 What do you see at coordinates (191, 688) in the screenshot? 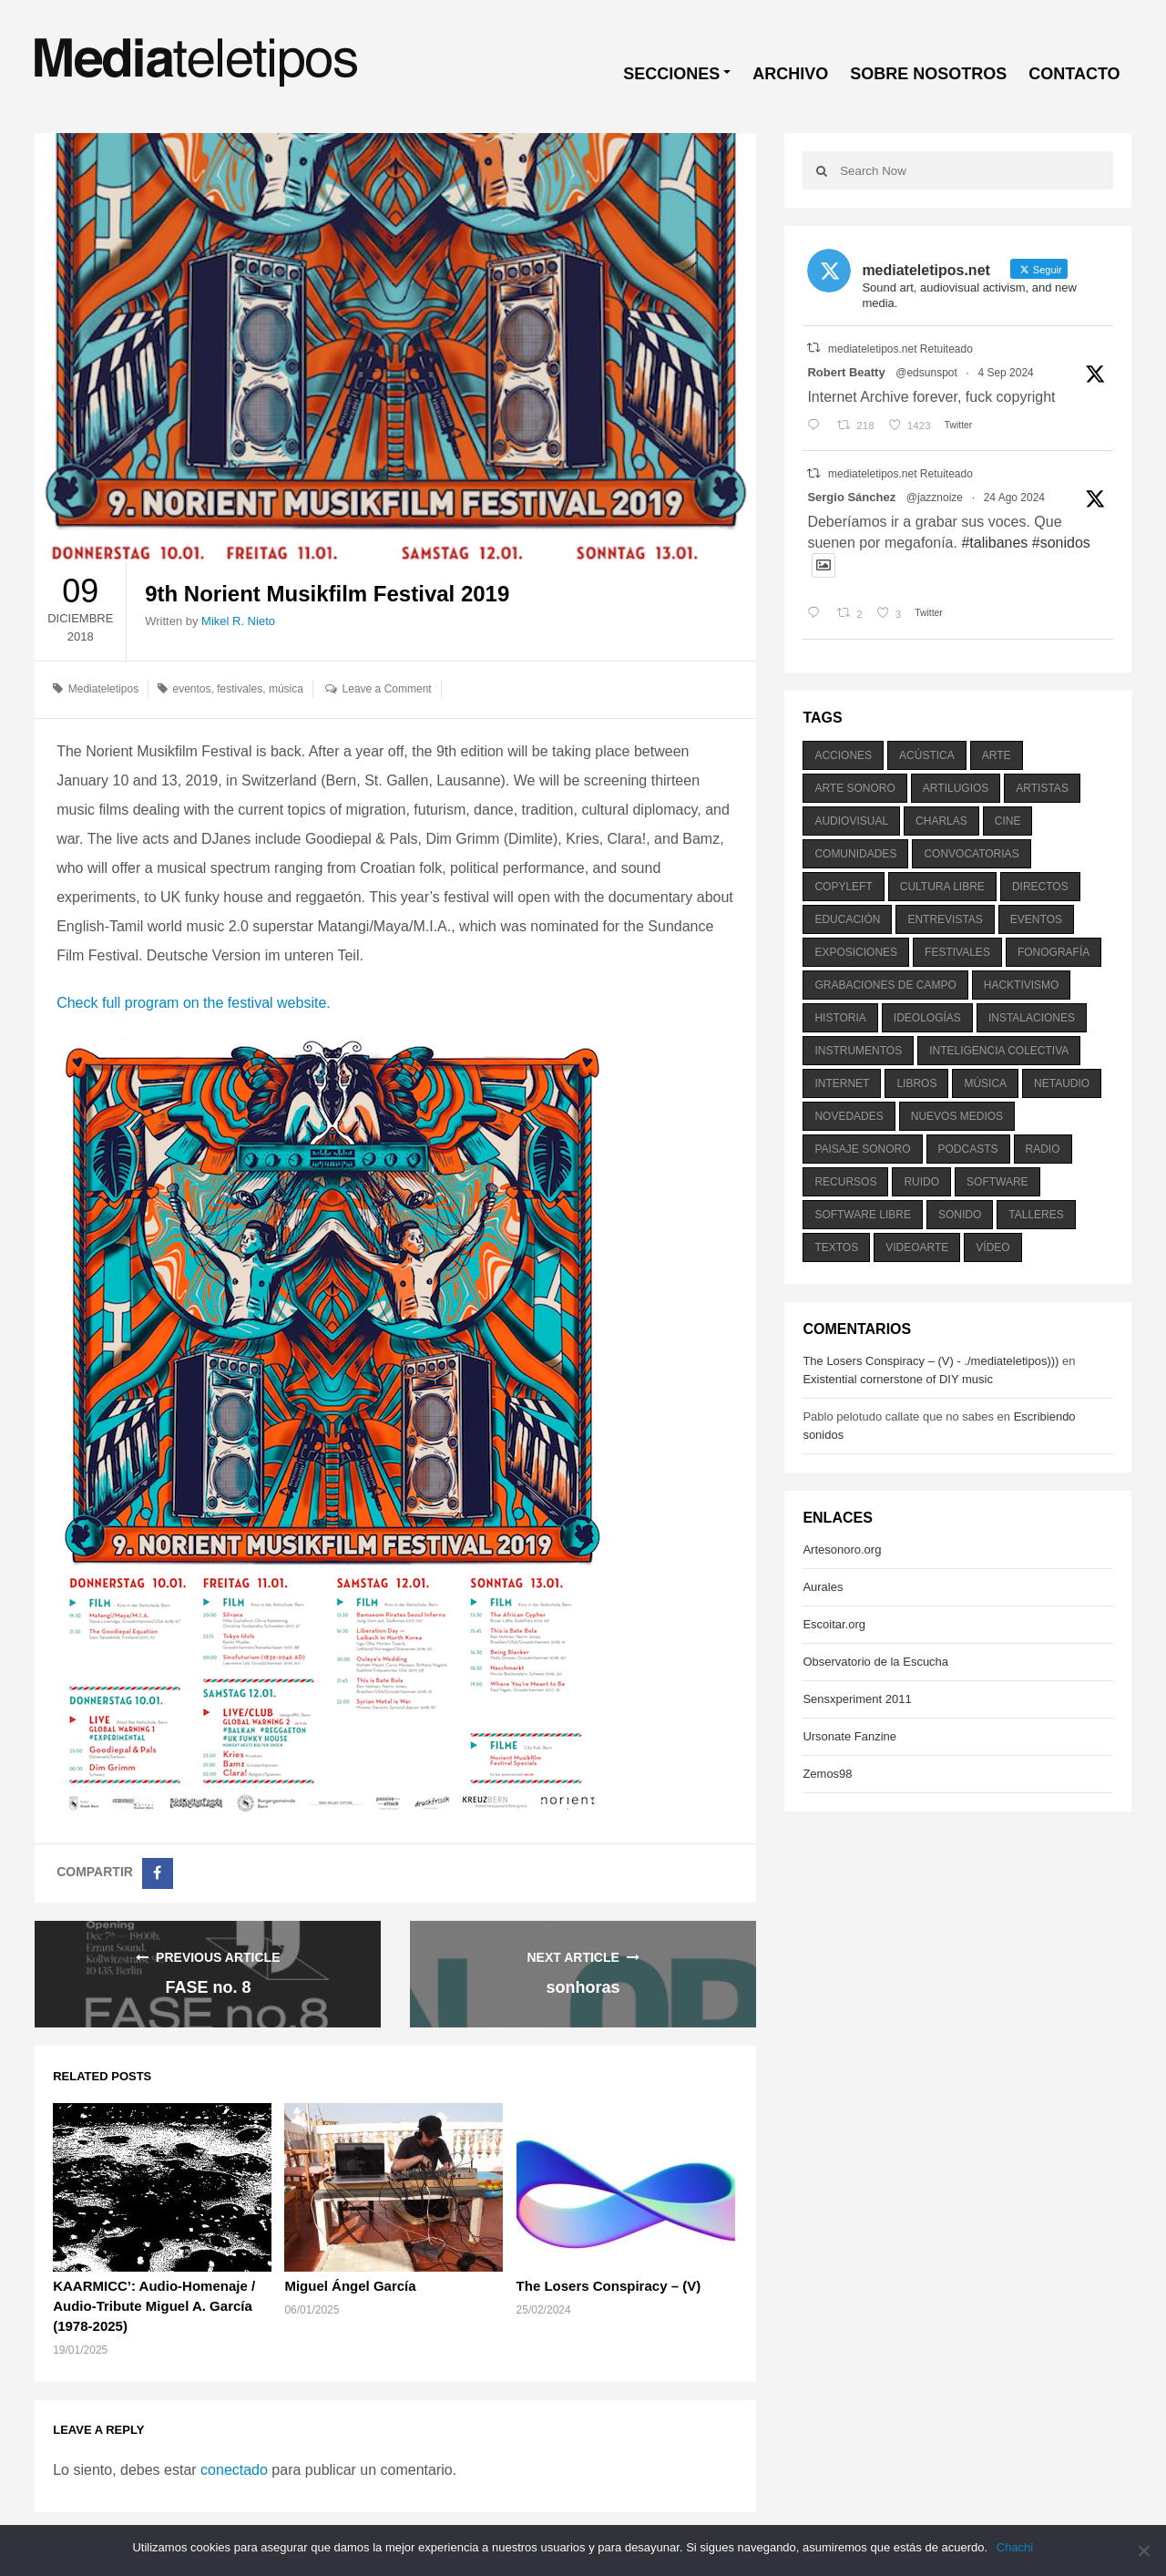
I see `eventos` at bounding box center [191, 688].